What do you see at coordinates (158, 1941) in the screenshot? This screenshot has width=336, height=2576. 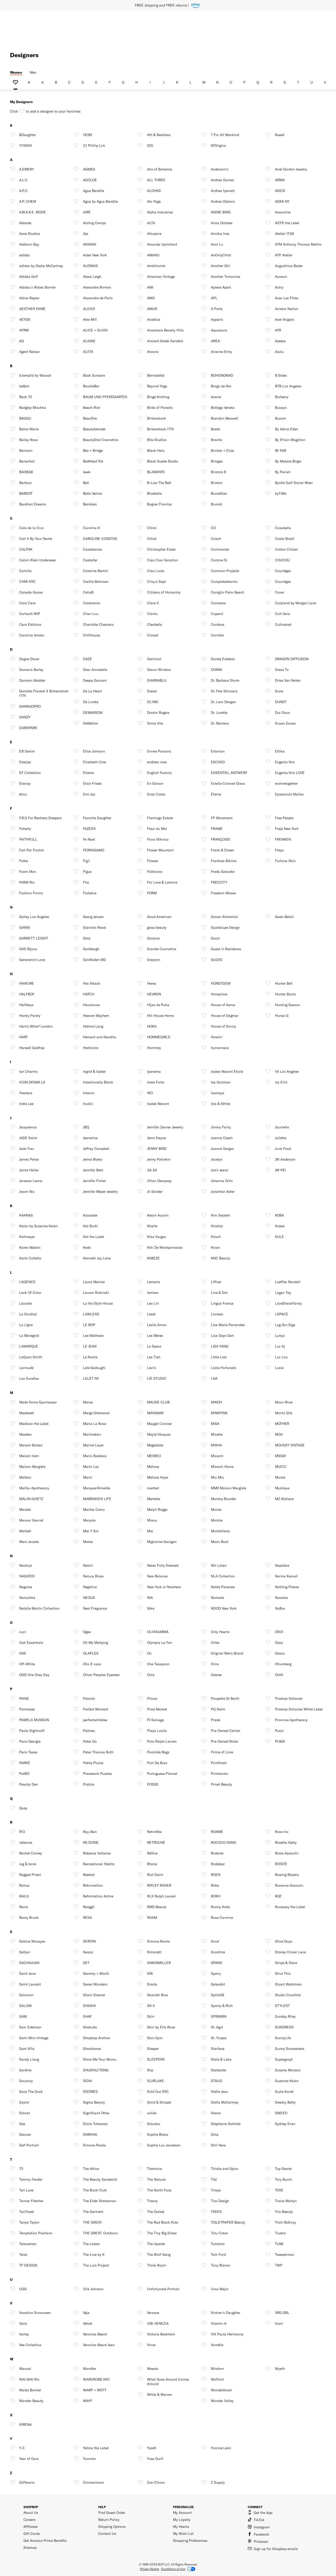 I see `Simone Rocha` at bounding box center [158, 1941].